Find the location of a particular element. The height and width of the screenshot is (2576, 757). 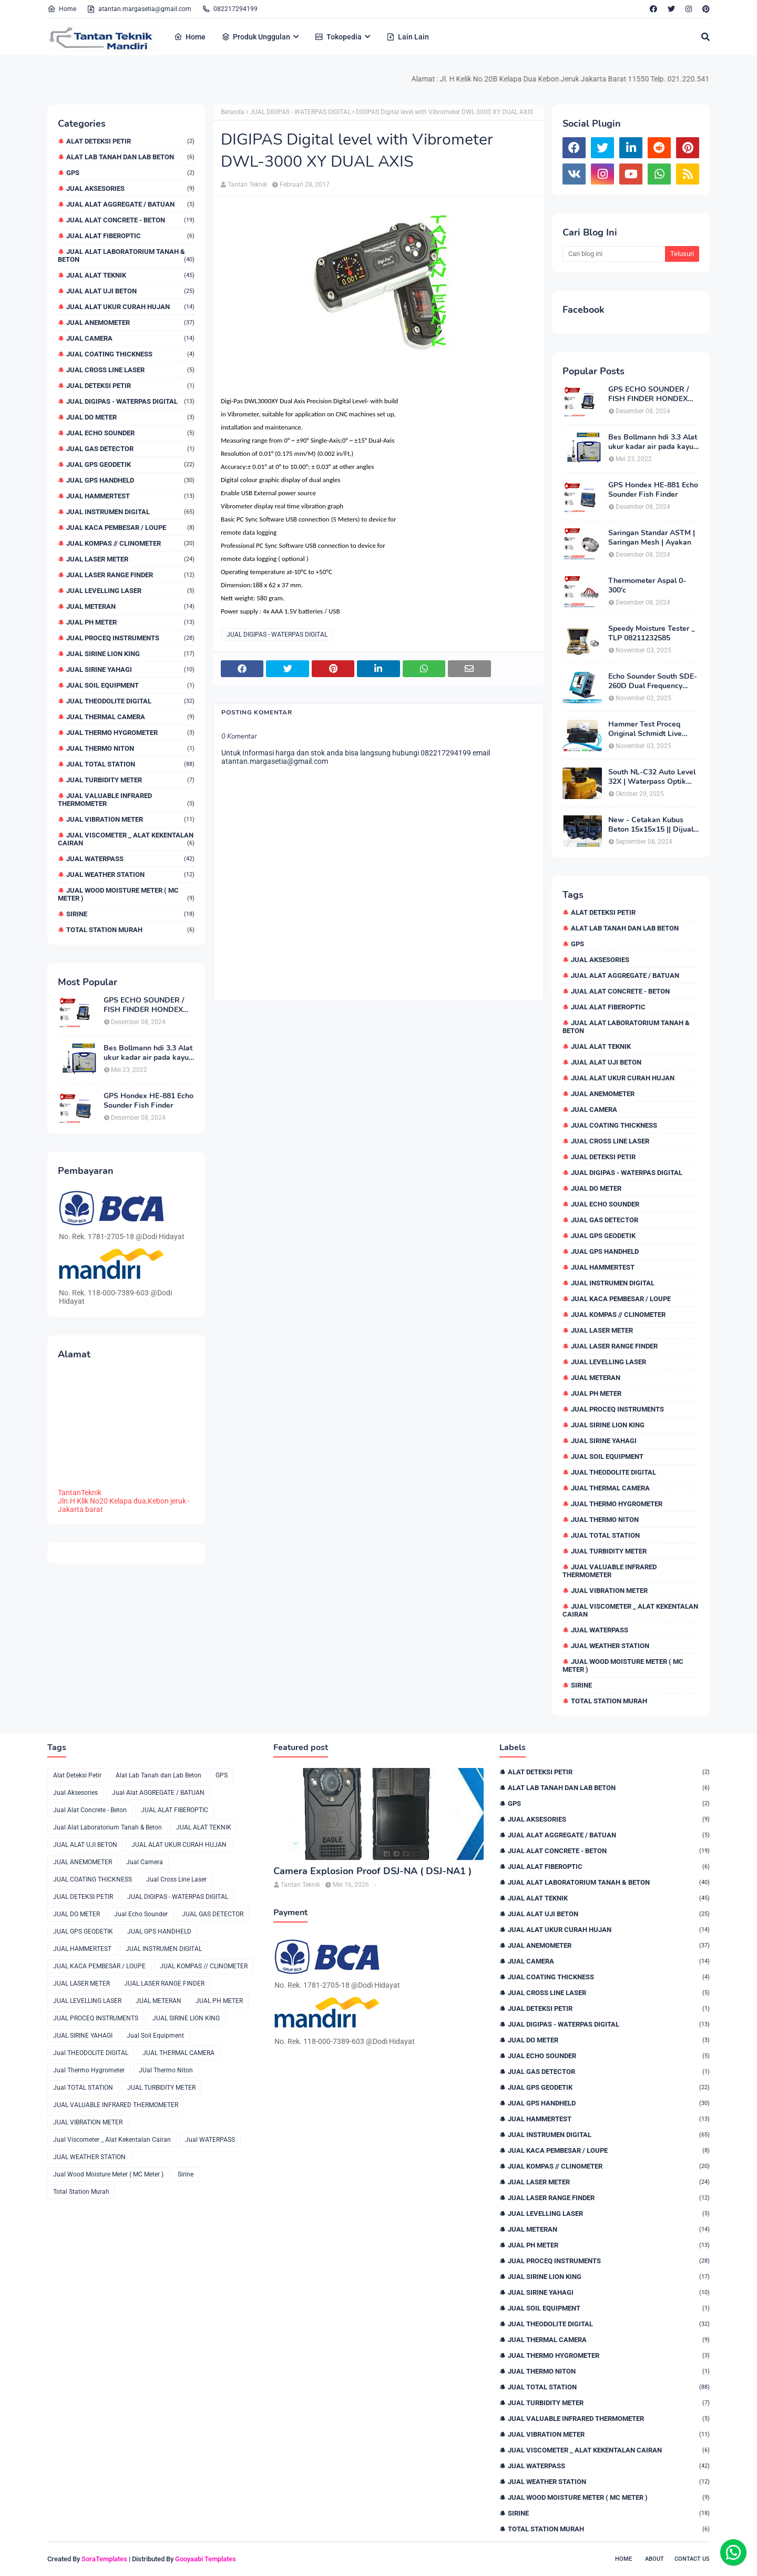

Jual Echo Sounder is located at coordinates (130, 433).